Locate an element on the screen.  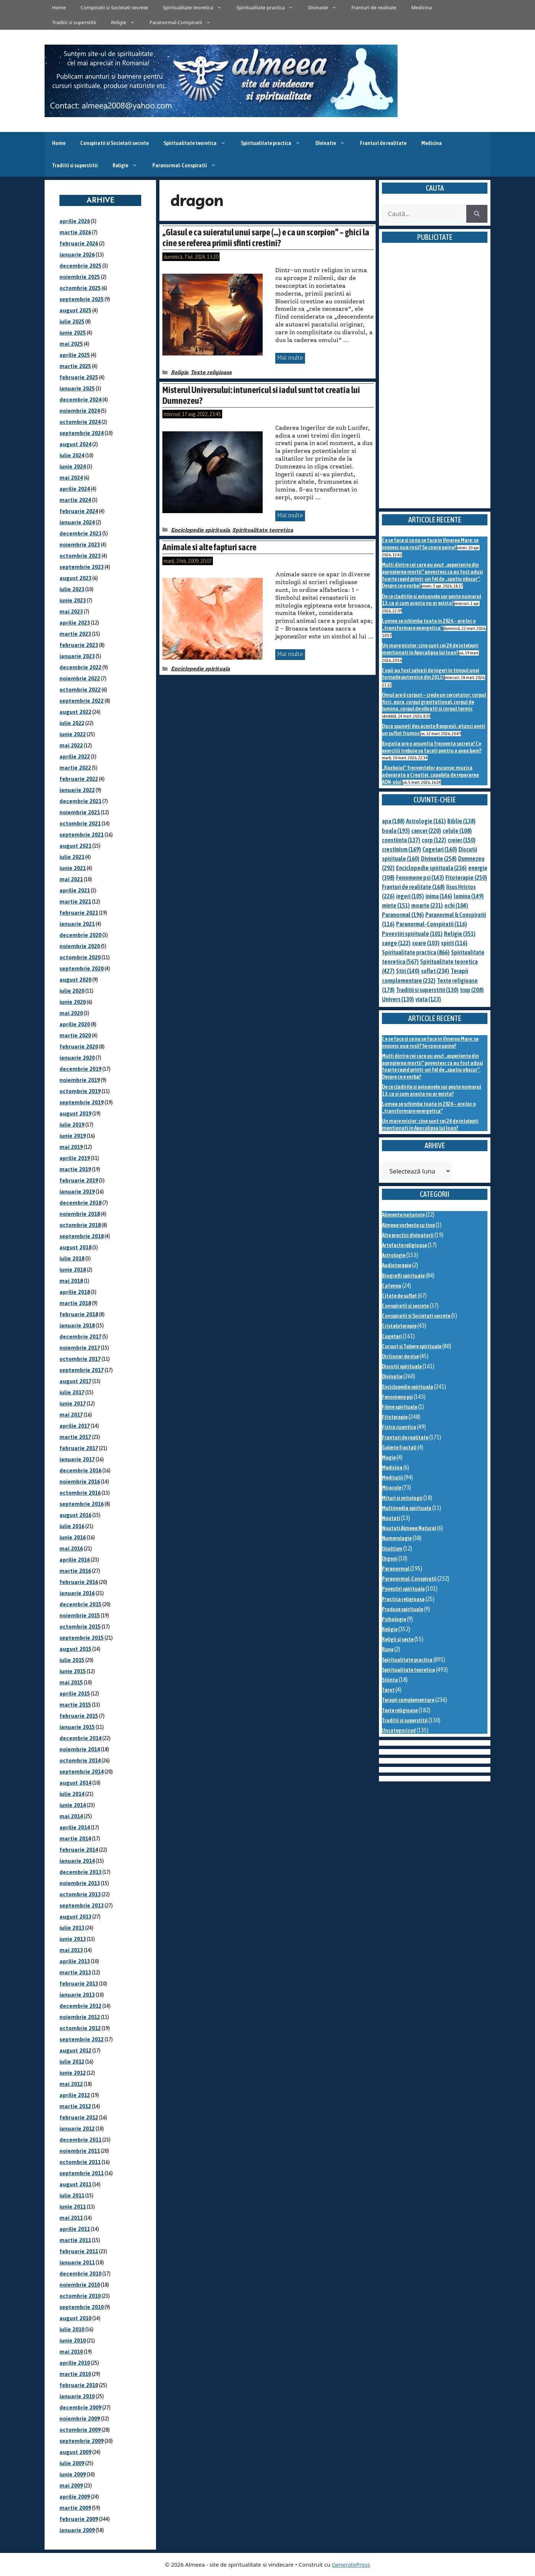
aprilie 2023 is located at coordinates (74, 622).